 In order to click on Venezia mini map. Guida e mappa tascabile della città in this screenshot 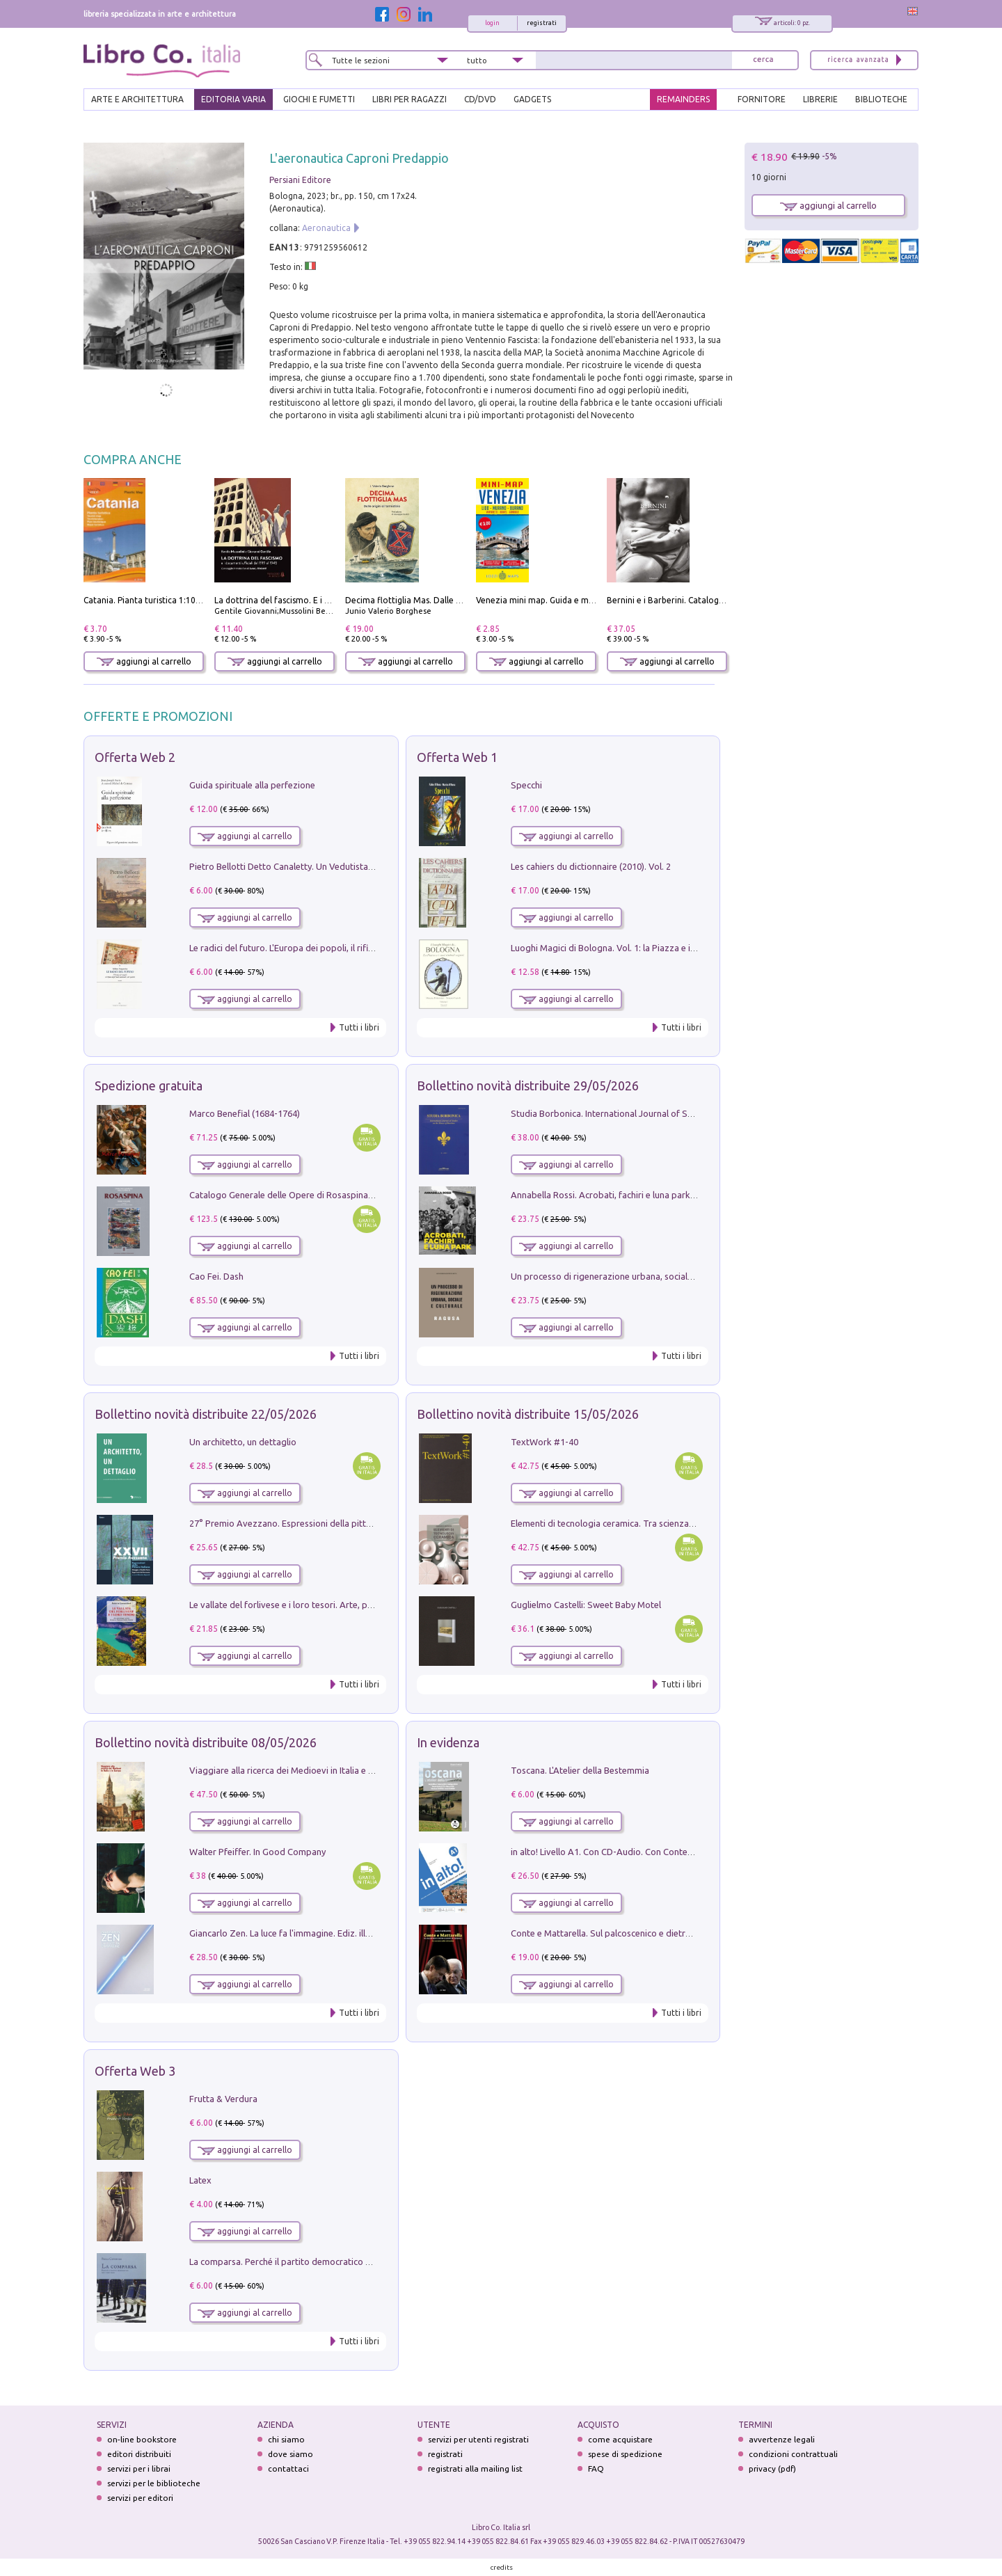, I will do `click(581, 600)`.